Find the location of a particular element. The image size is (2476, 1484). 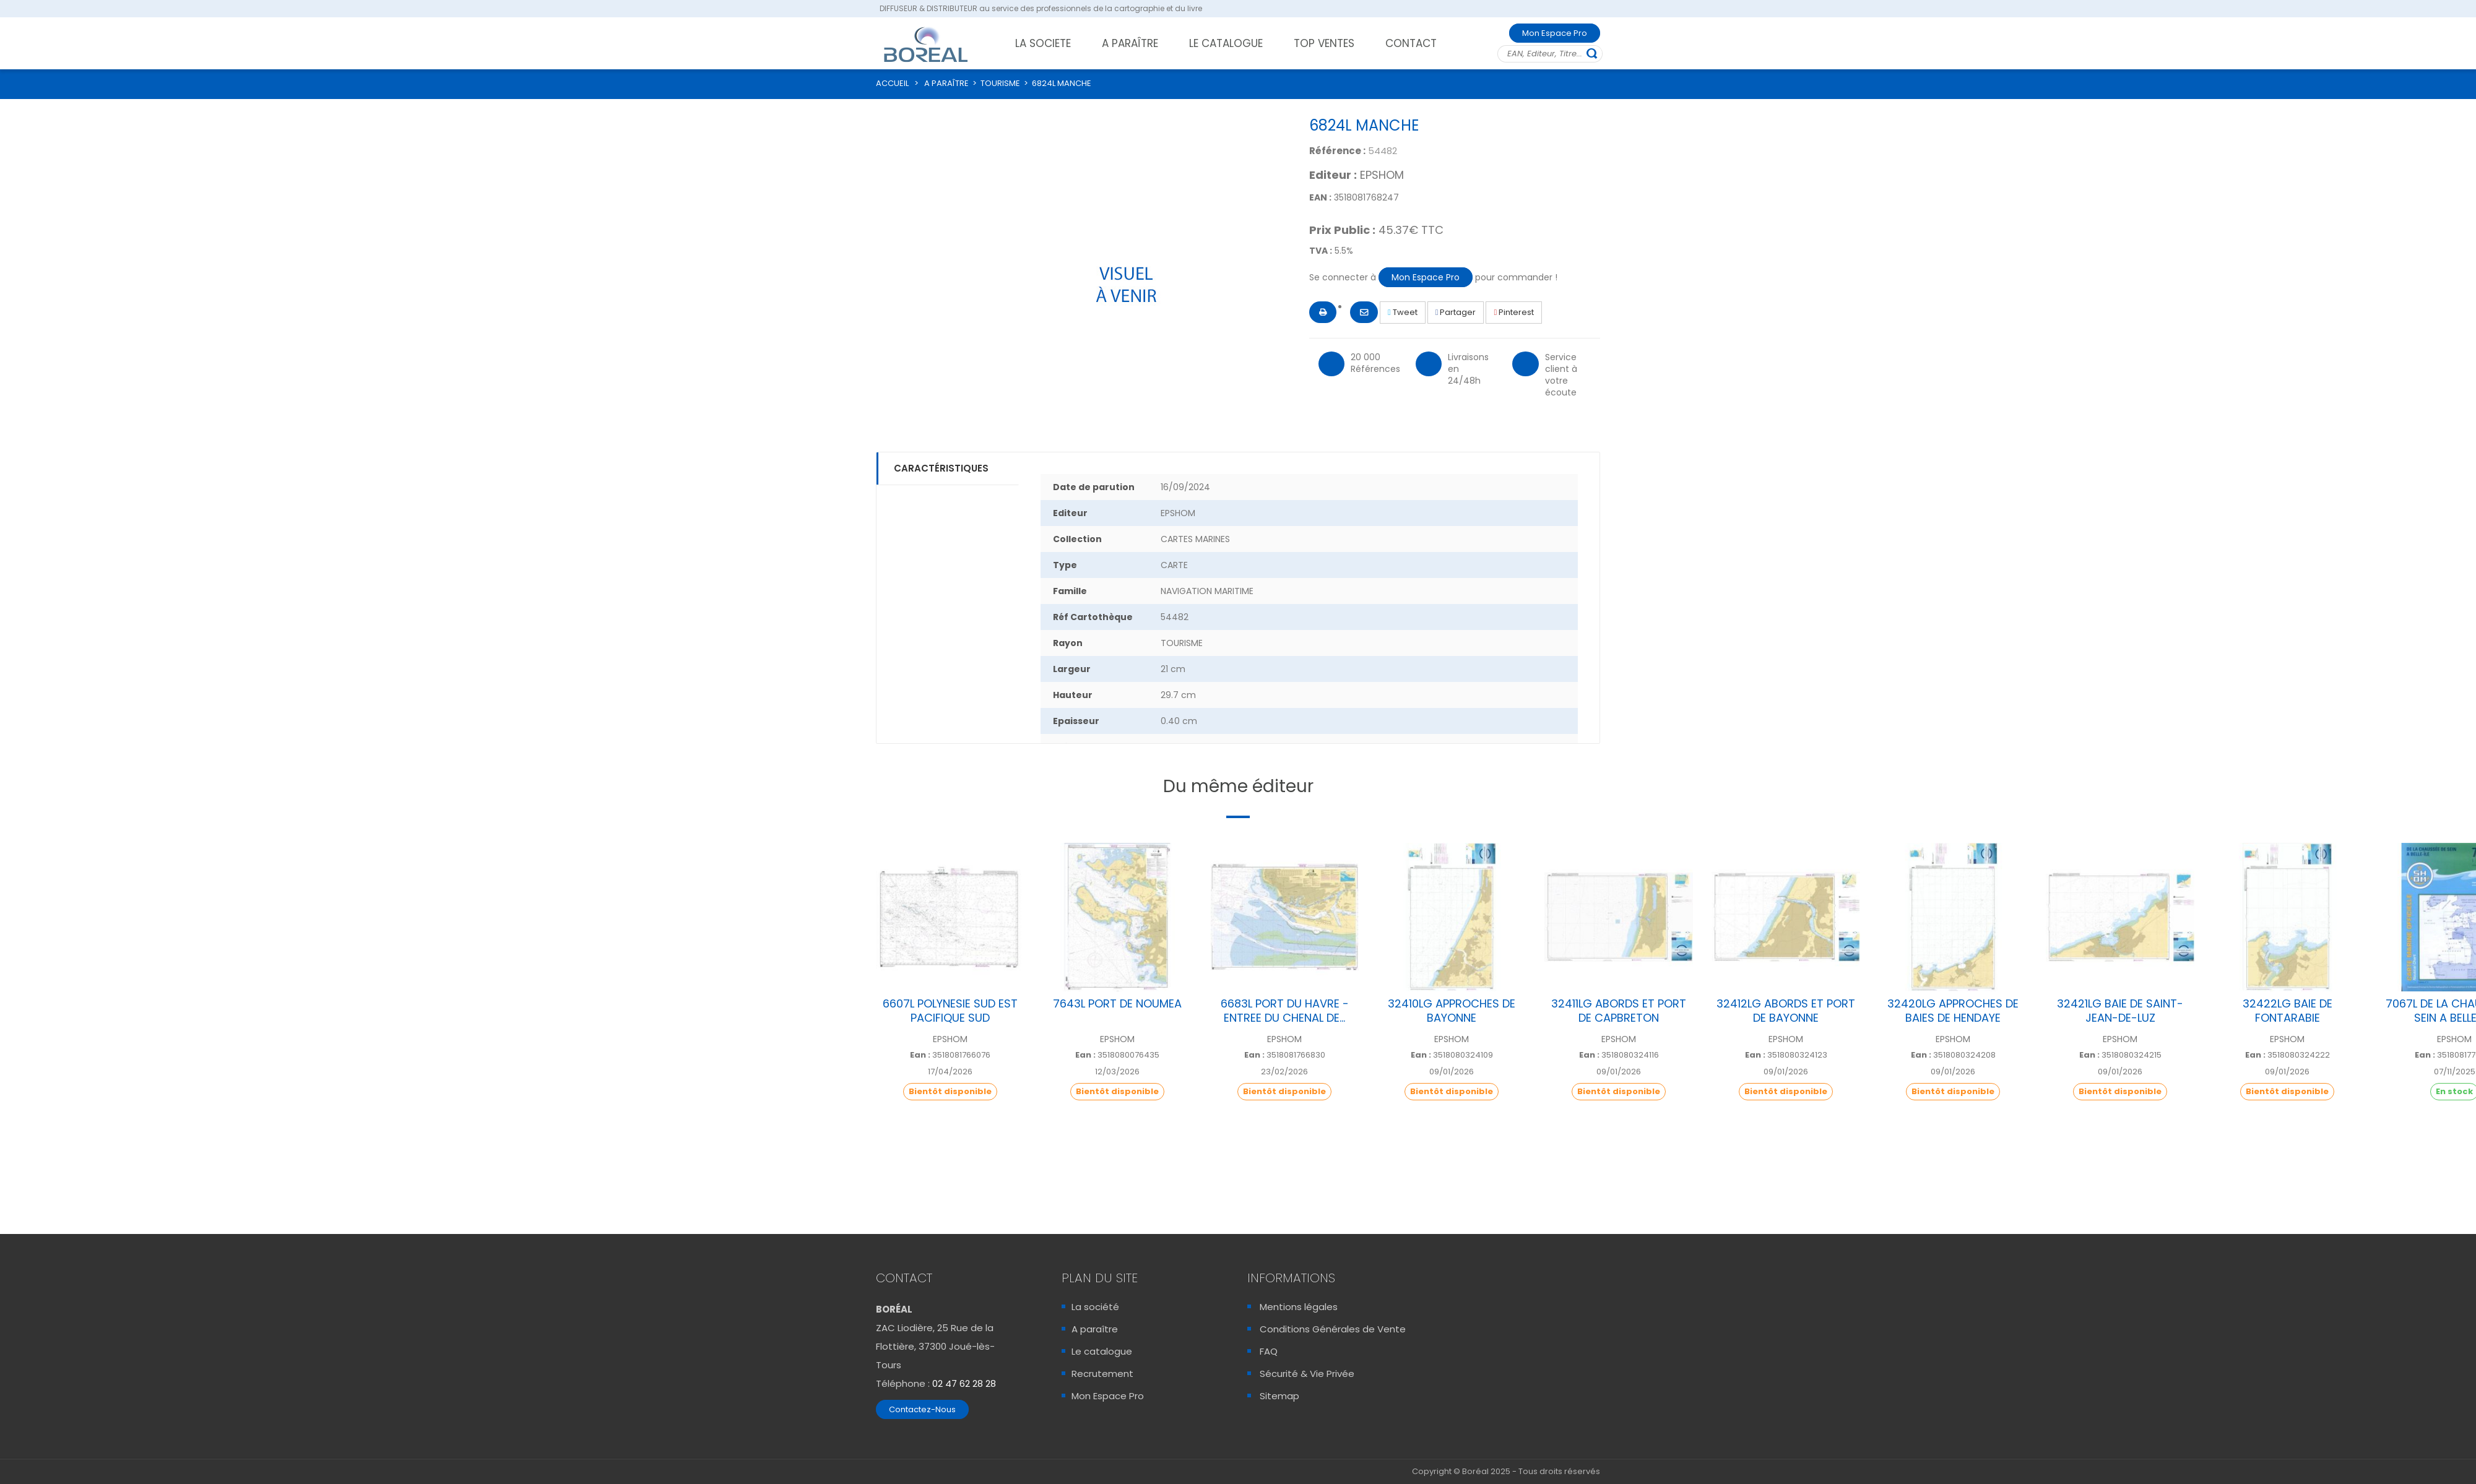

Partager is located at coordinates (1455, 312).